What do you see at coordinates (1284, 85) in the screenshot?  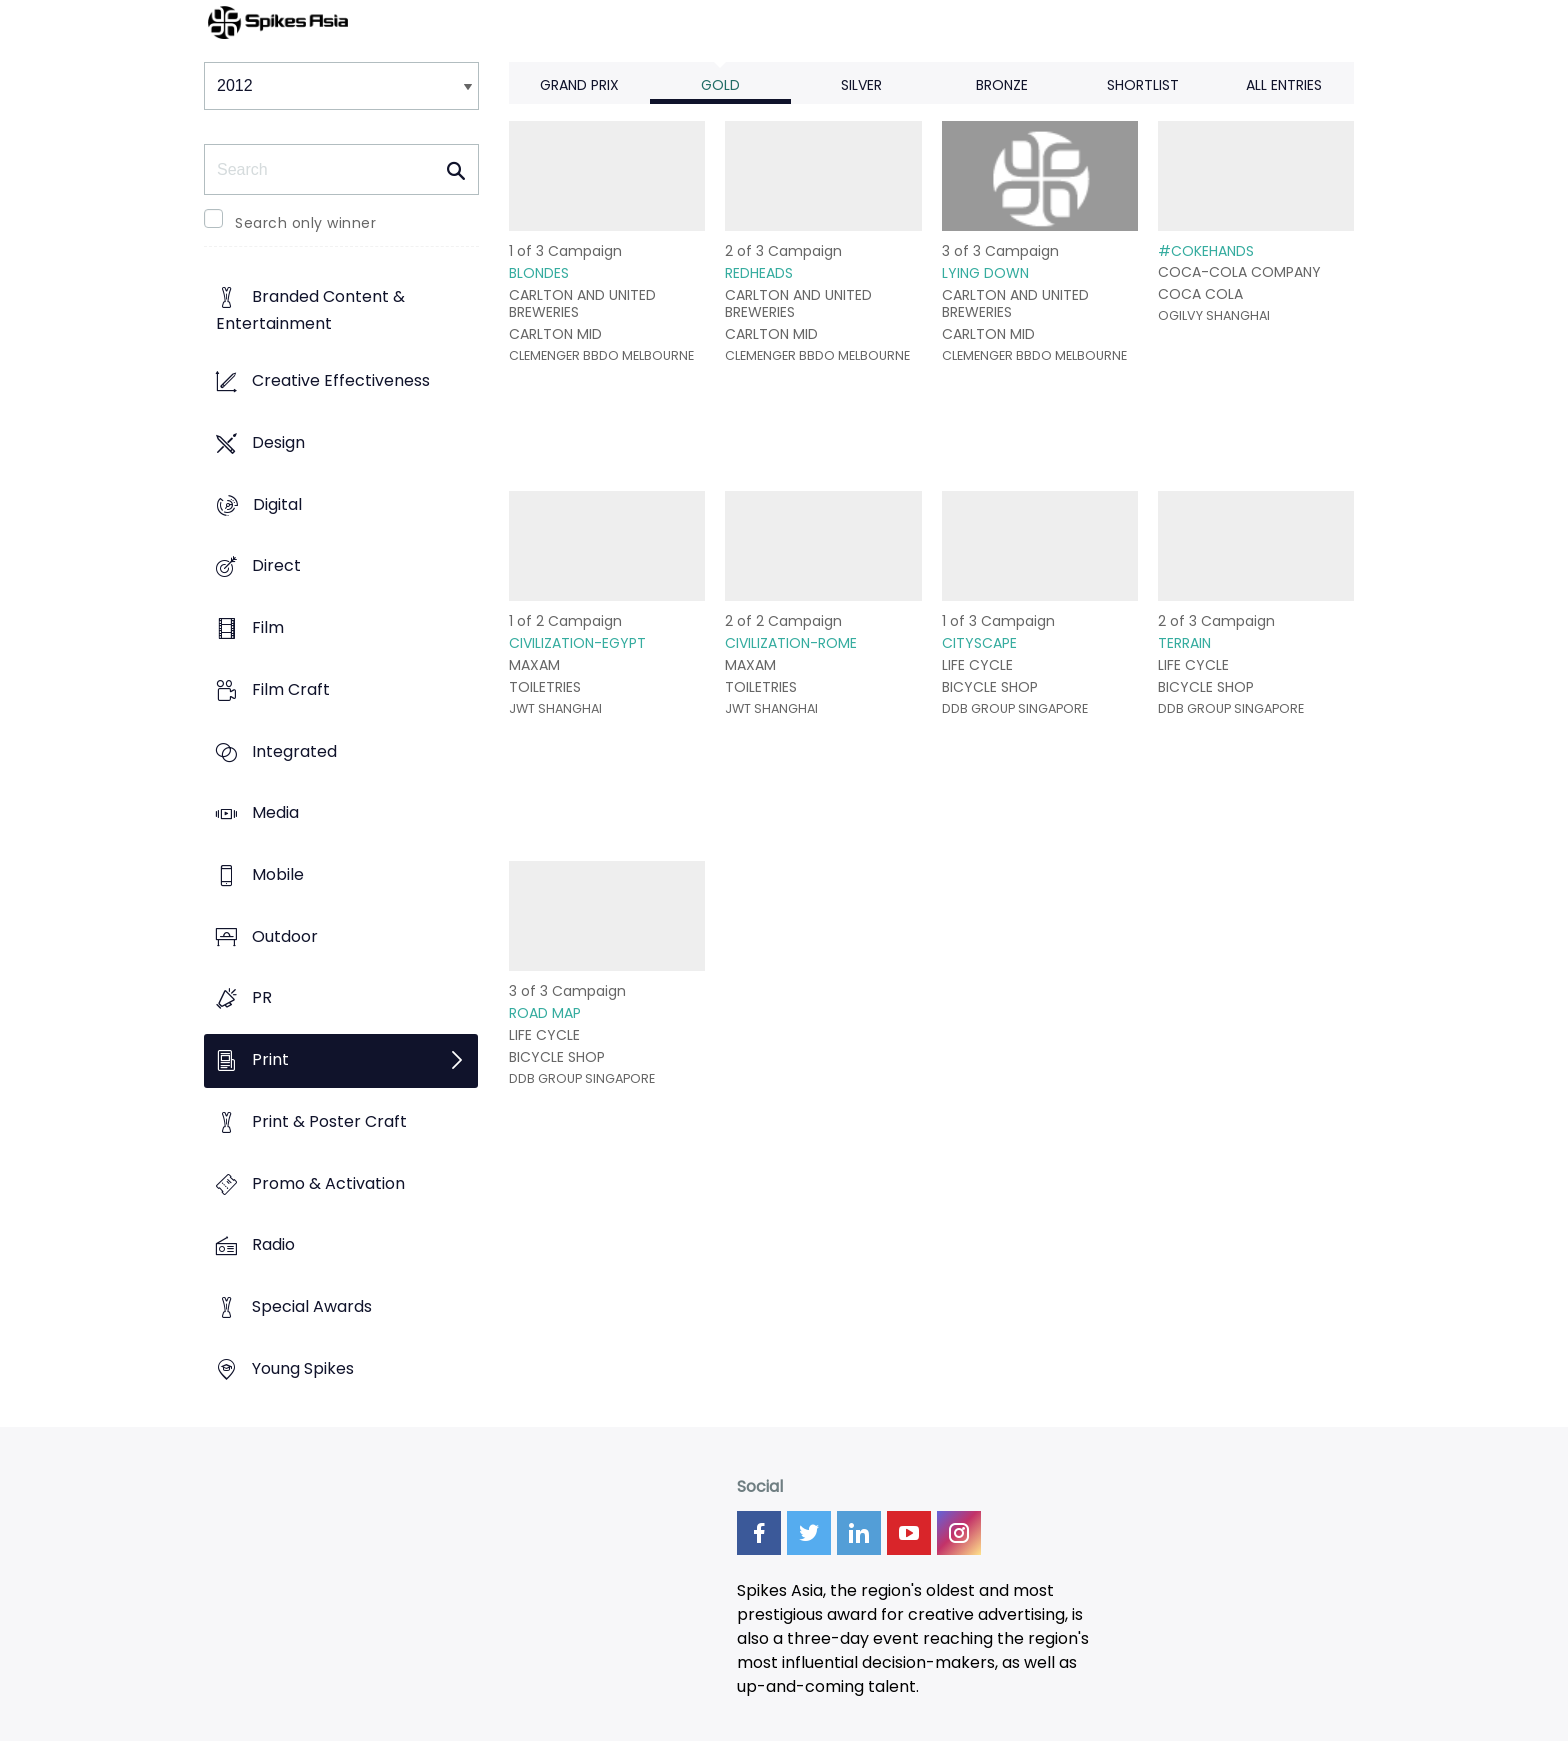 I see `All Entries` at bounding box center [1284, 85].